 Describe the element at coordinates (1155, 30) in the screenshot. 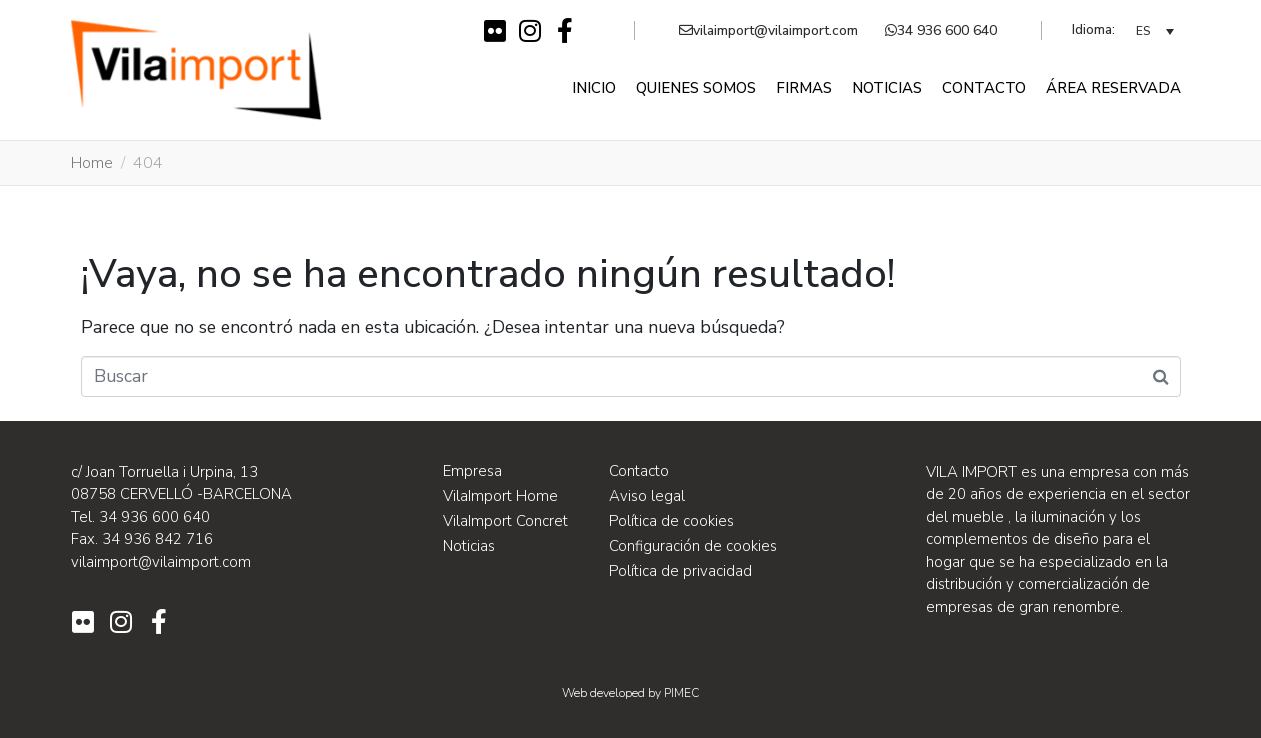

I see `[none]` at that location.